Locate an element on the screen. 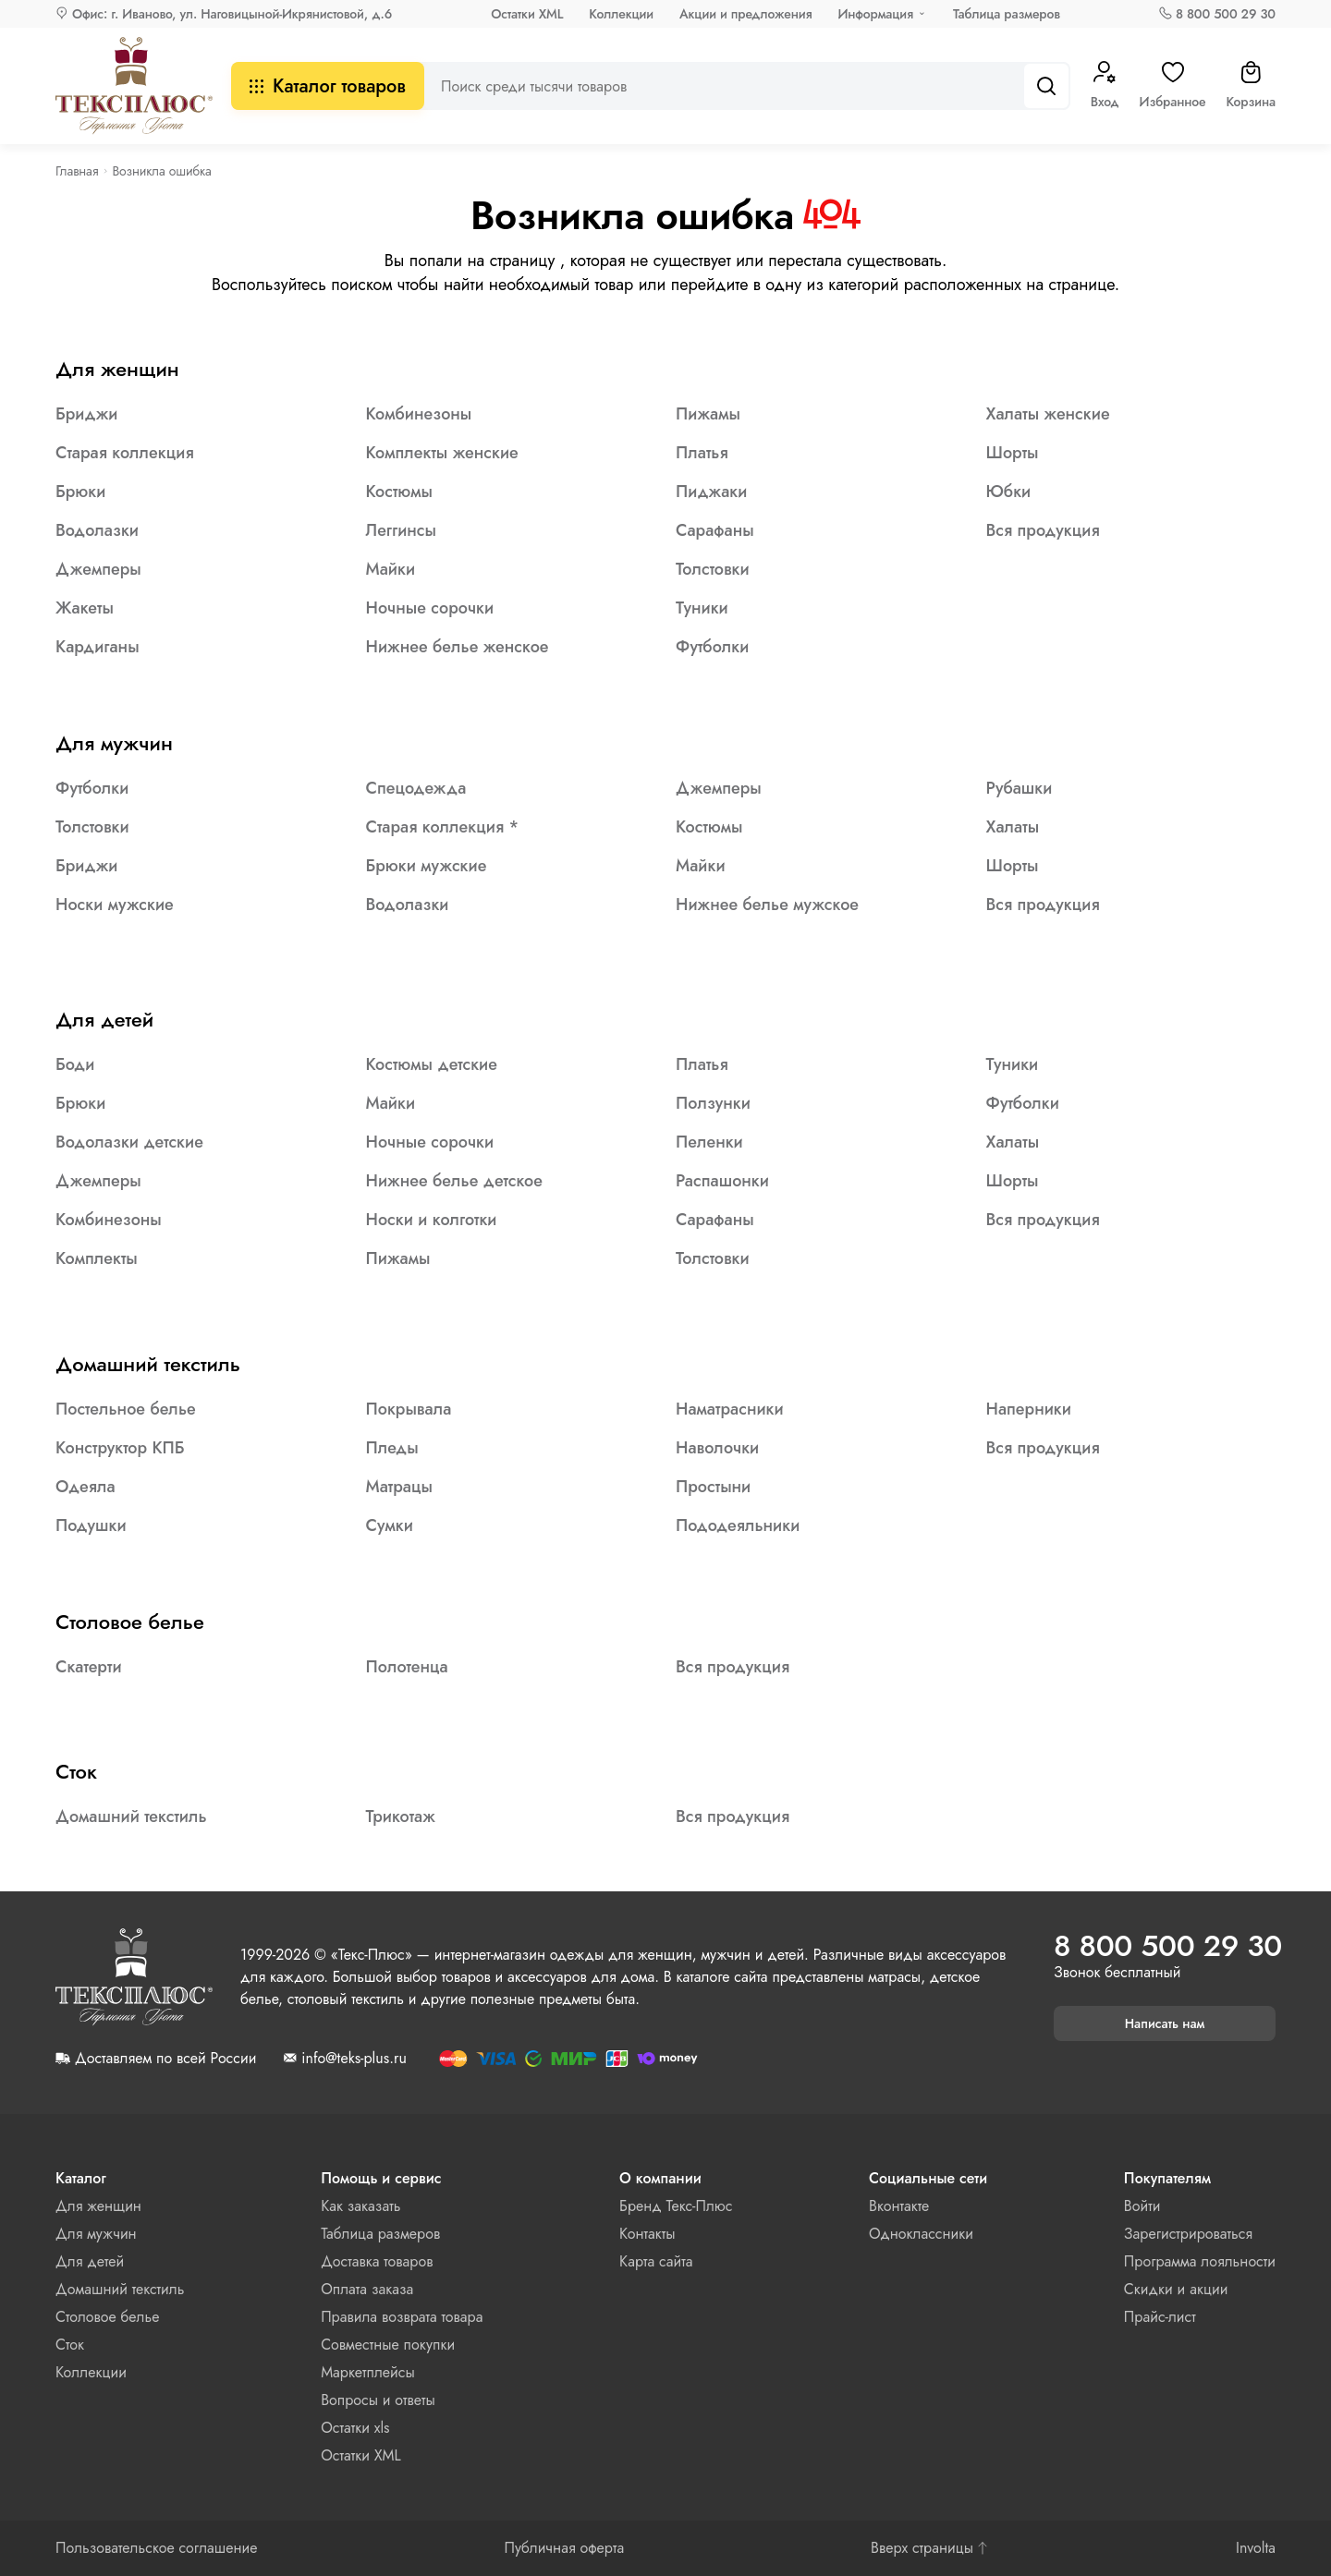  Леггинсы is located at coordinates (401, 530).